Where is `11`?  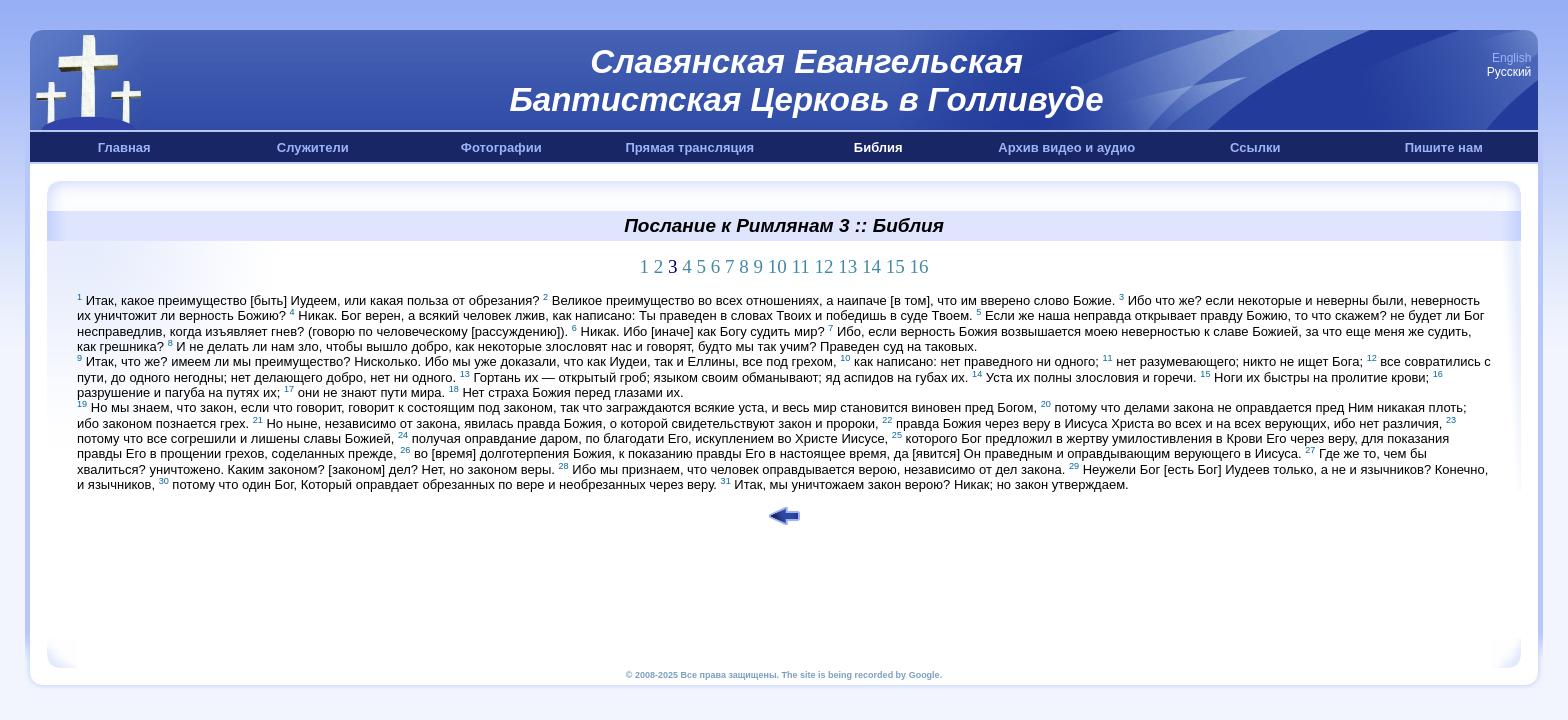
11 is located at coordinates (800, 266).